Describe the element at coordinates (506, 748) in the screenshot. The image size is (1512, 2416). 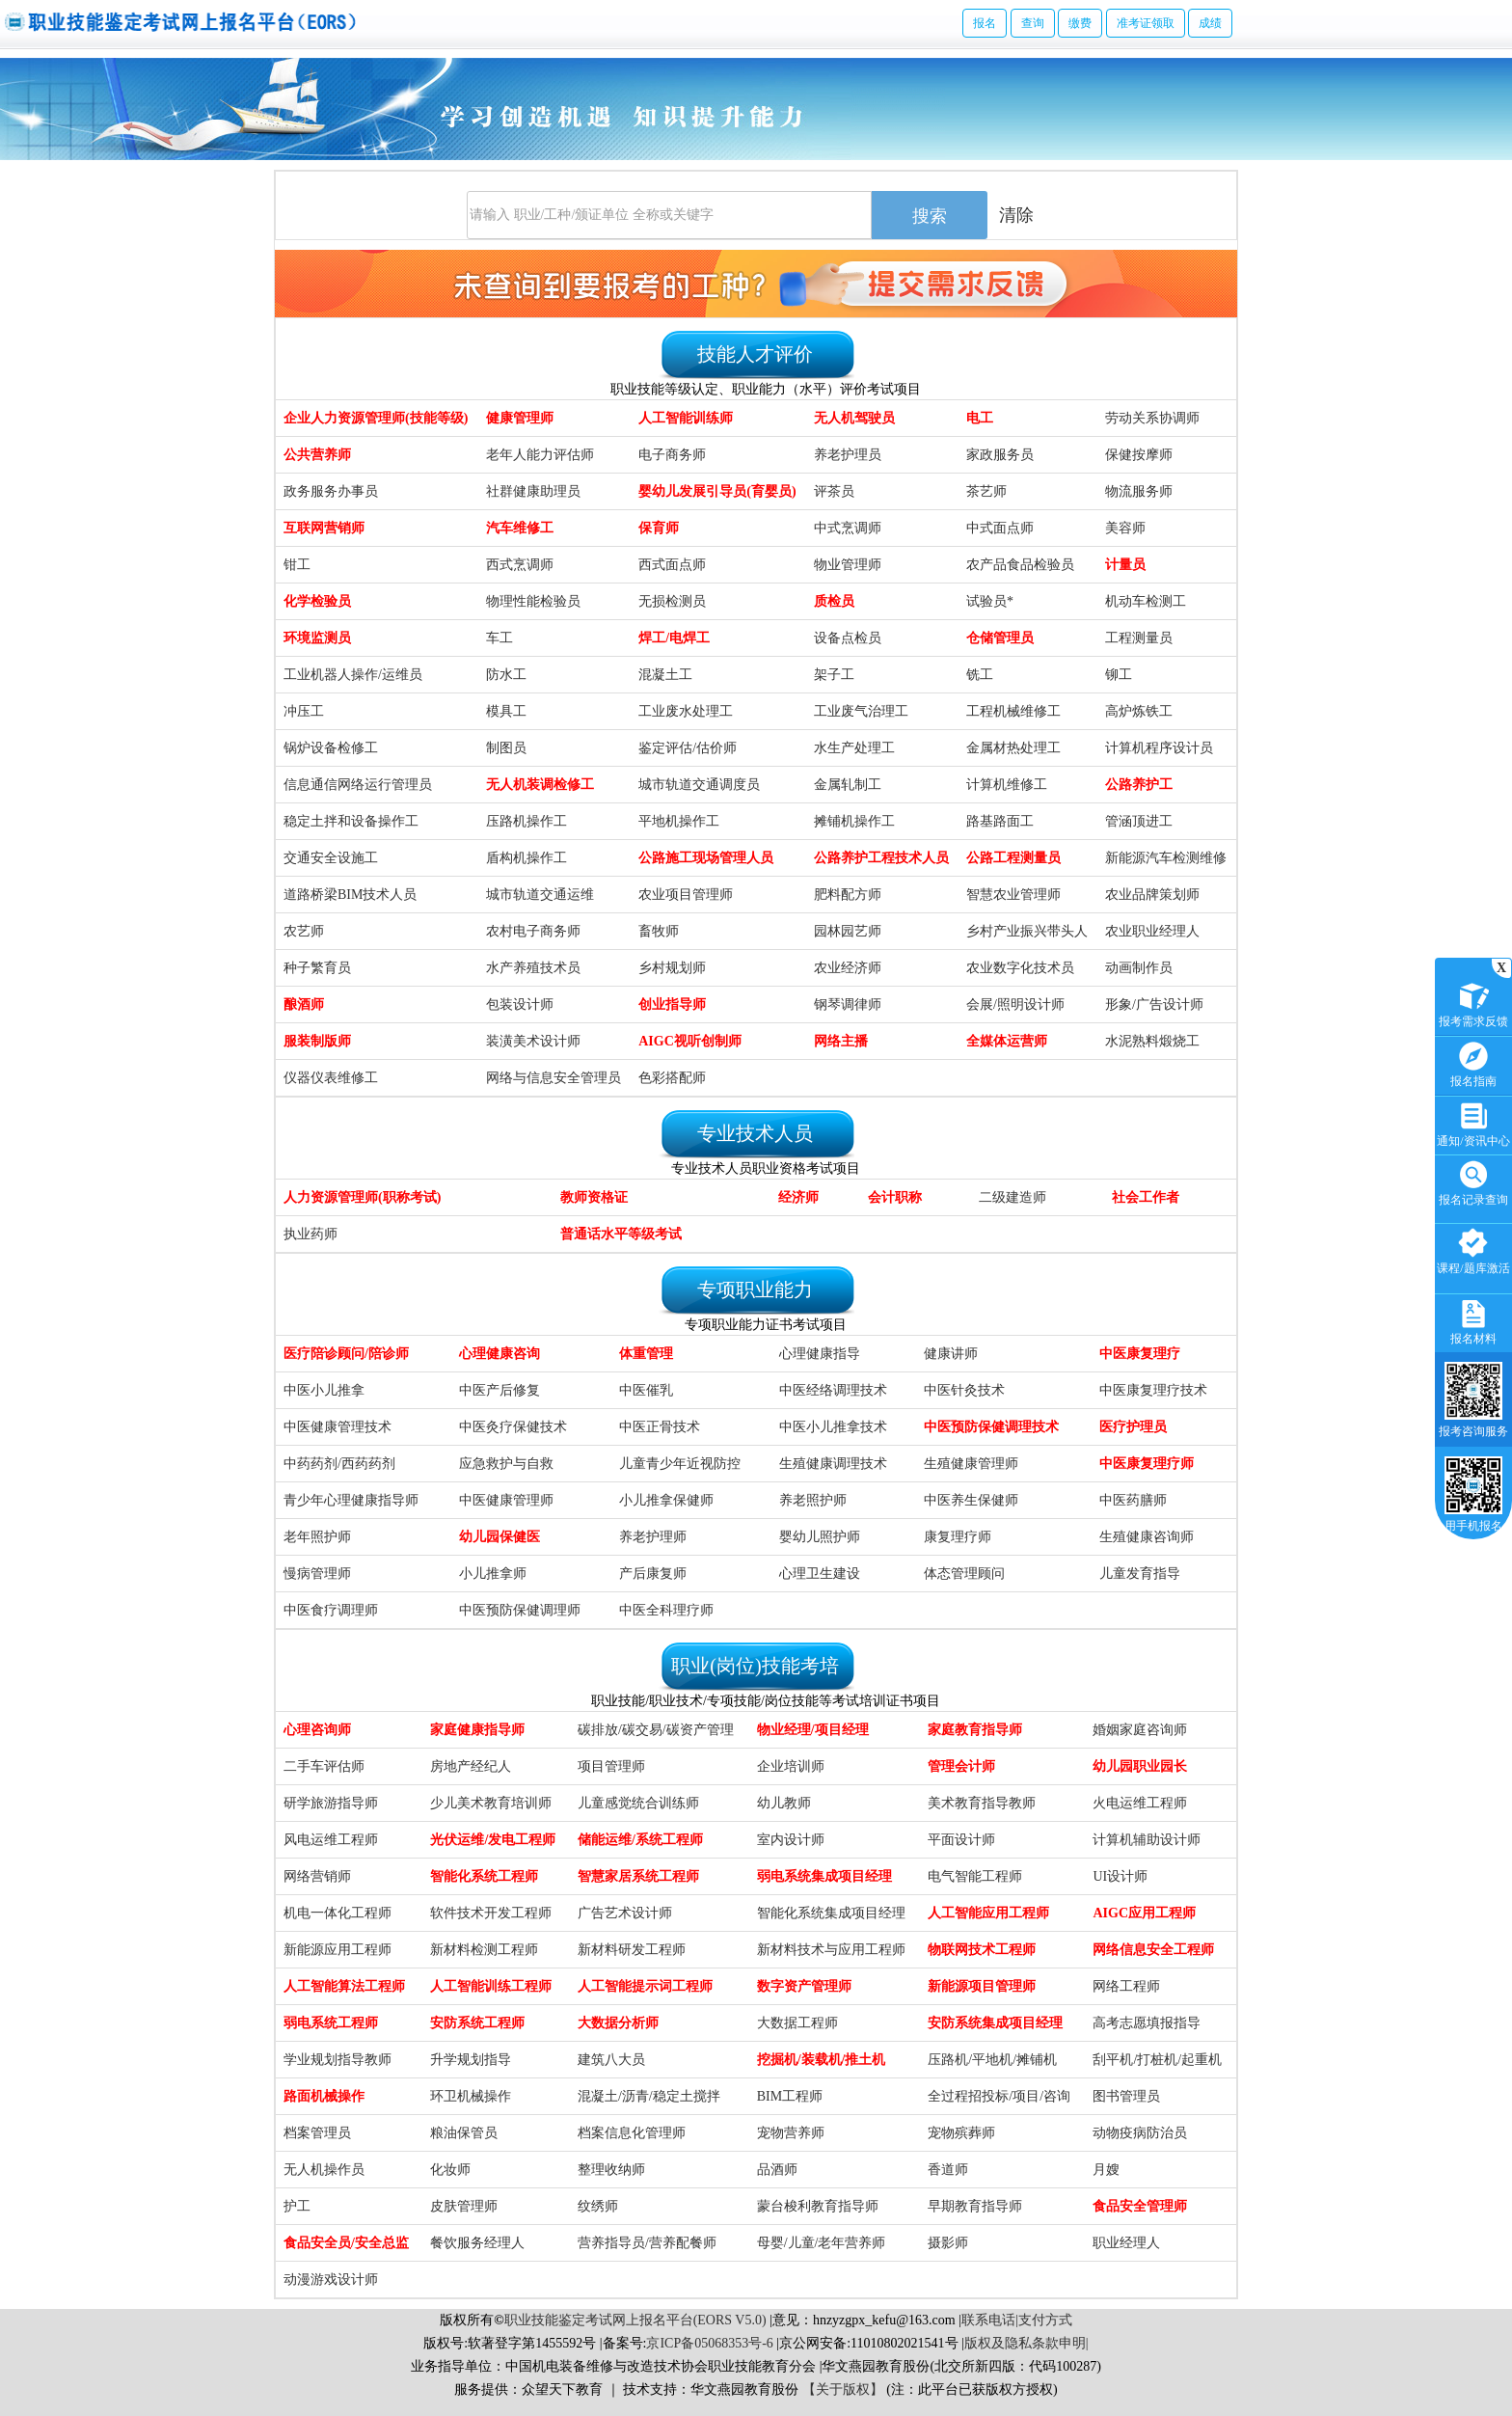
I see `制图员` at that location.